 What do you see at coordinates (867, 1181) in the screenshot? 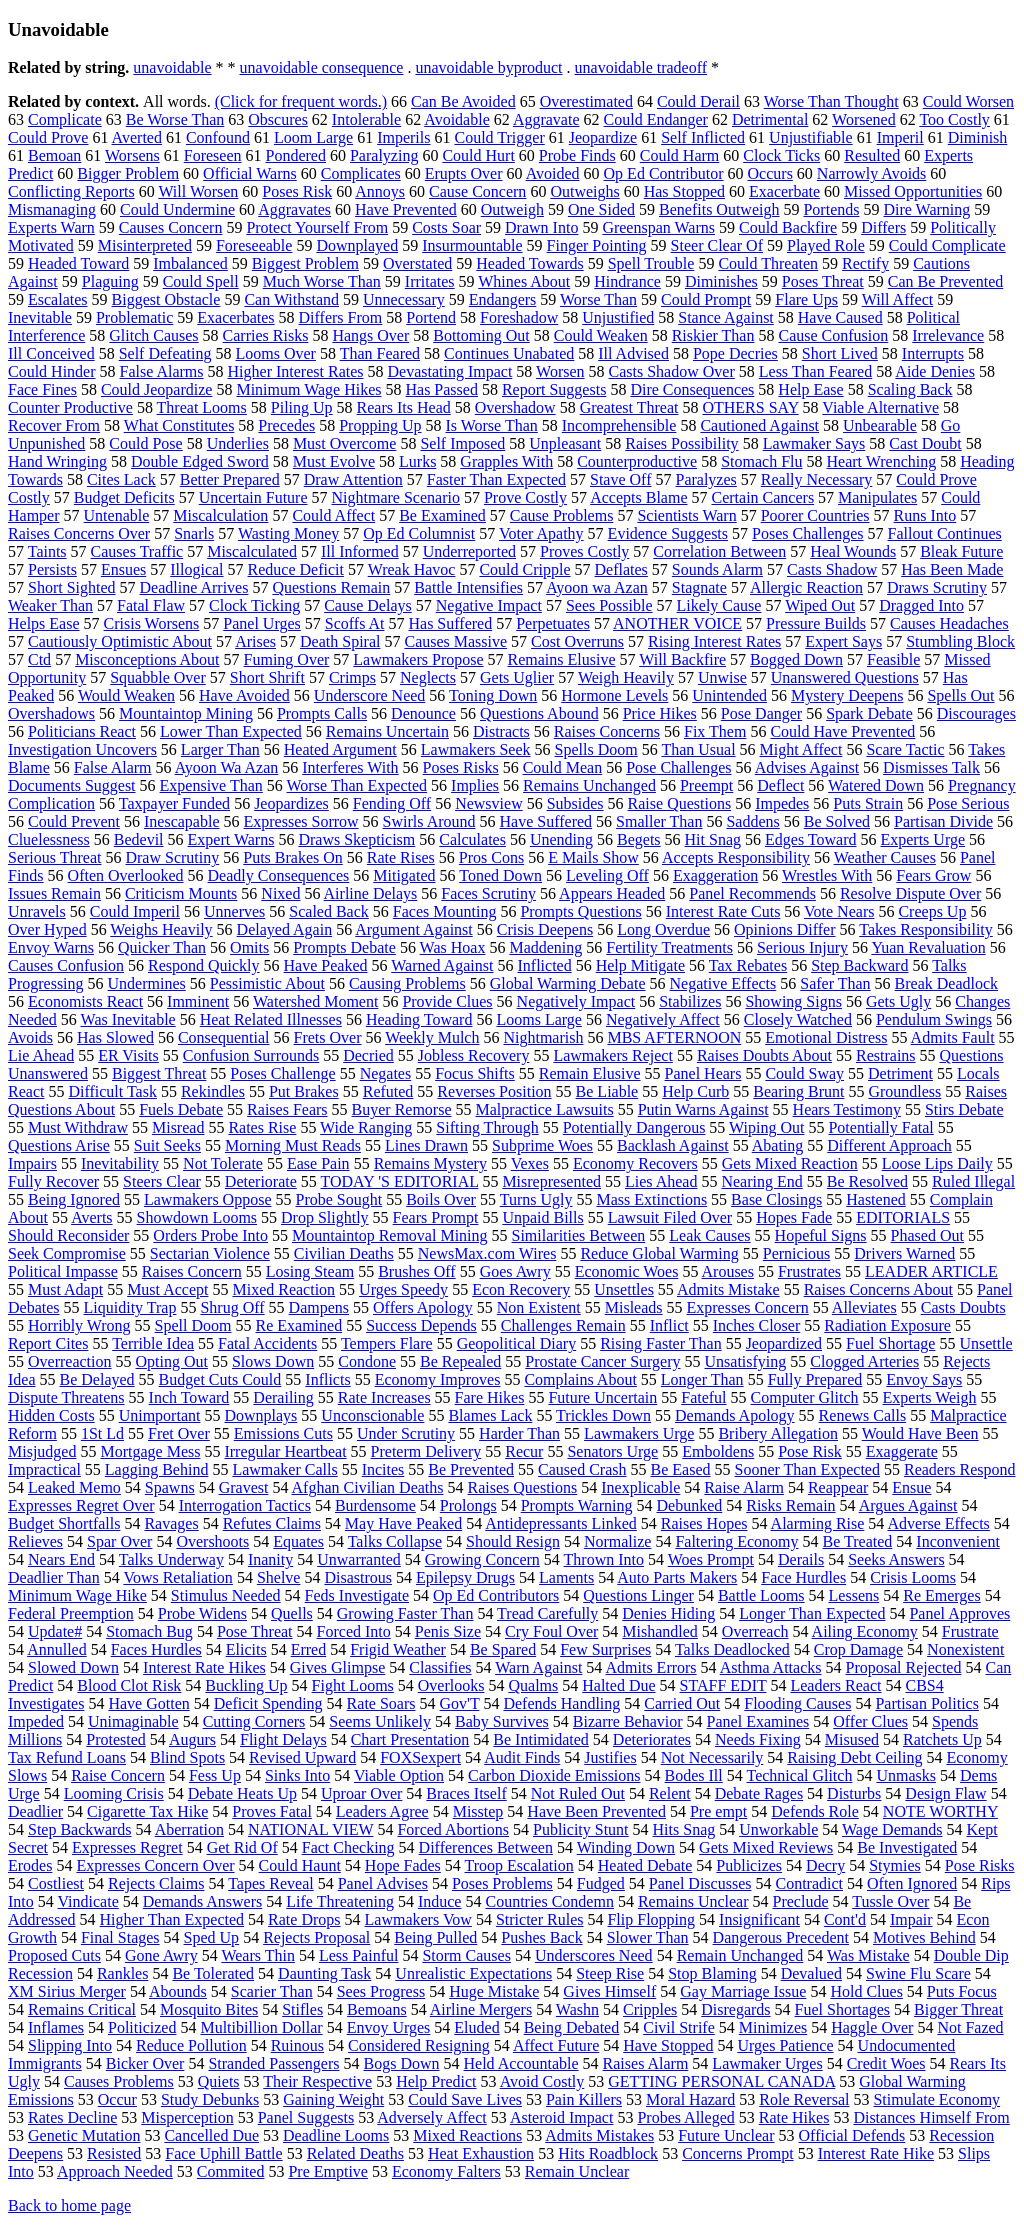
I see `Be Resolved` at bounding box center [867, 1181].